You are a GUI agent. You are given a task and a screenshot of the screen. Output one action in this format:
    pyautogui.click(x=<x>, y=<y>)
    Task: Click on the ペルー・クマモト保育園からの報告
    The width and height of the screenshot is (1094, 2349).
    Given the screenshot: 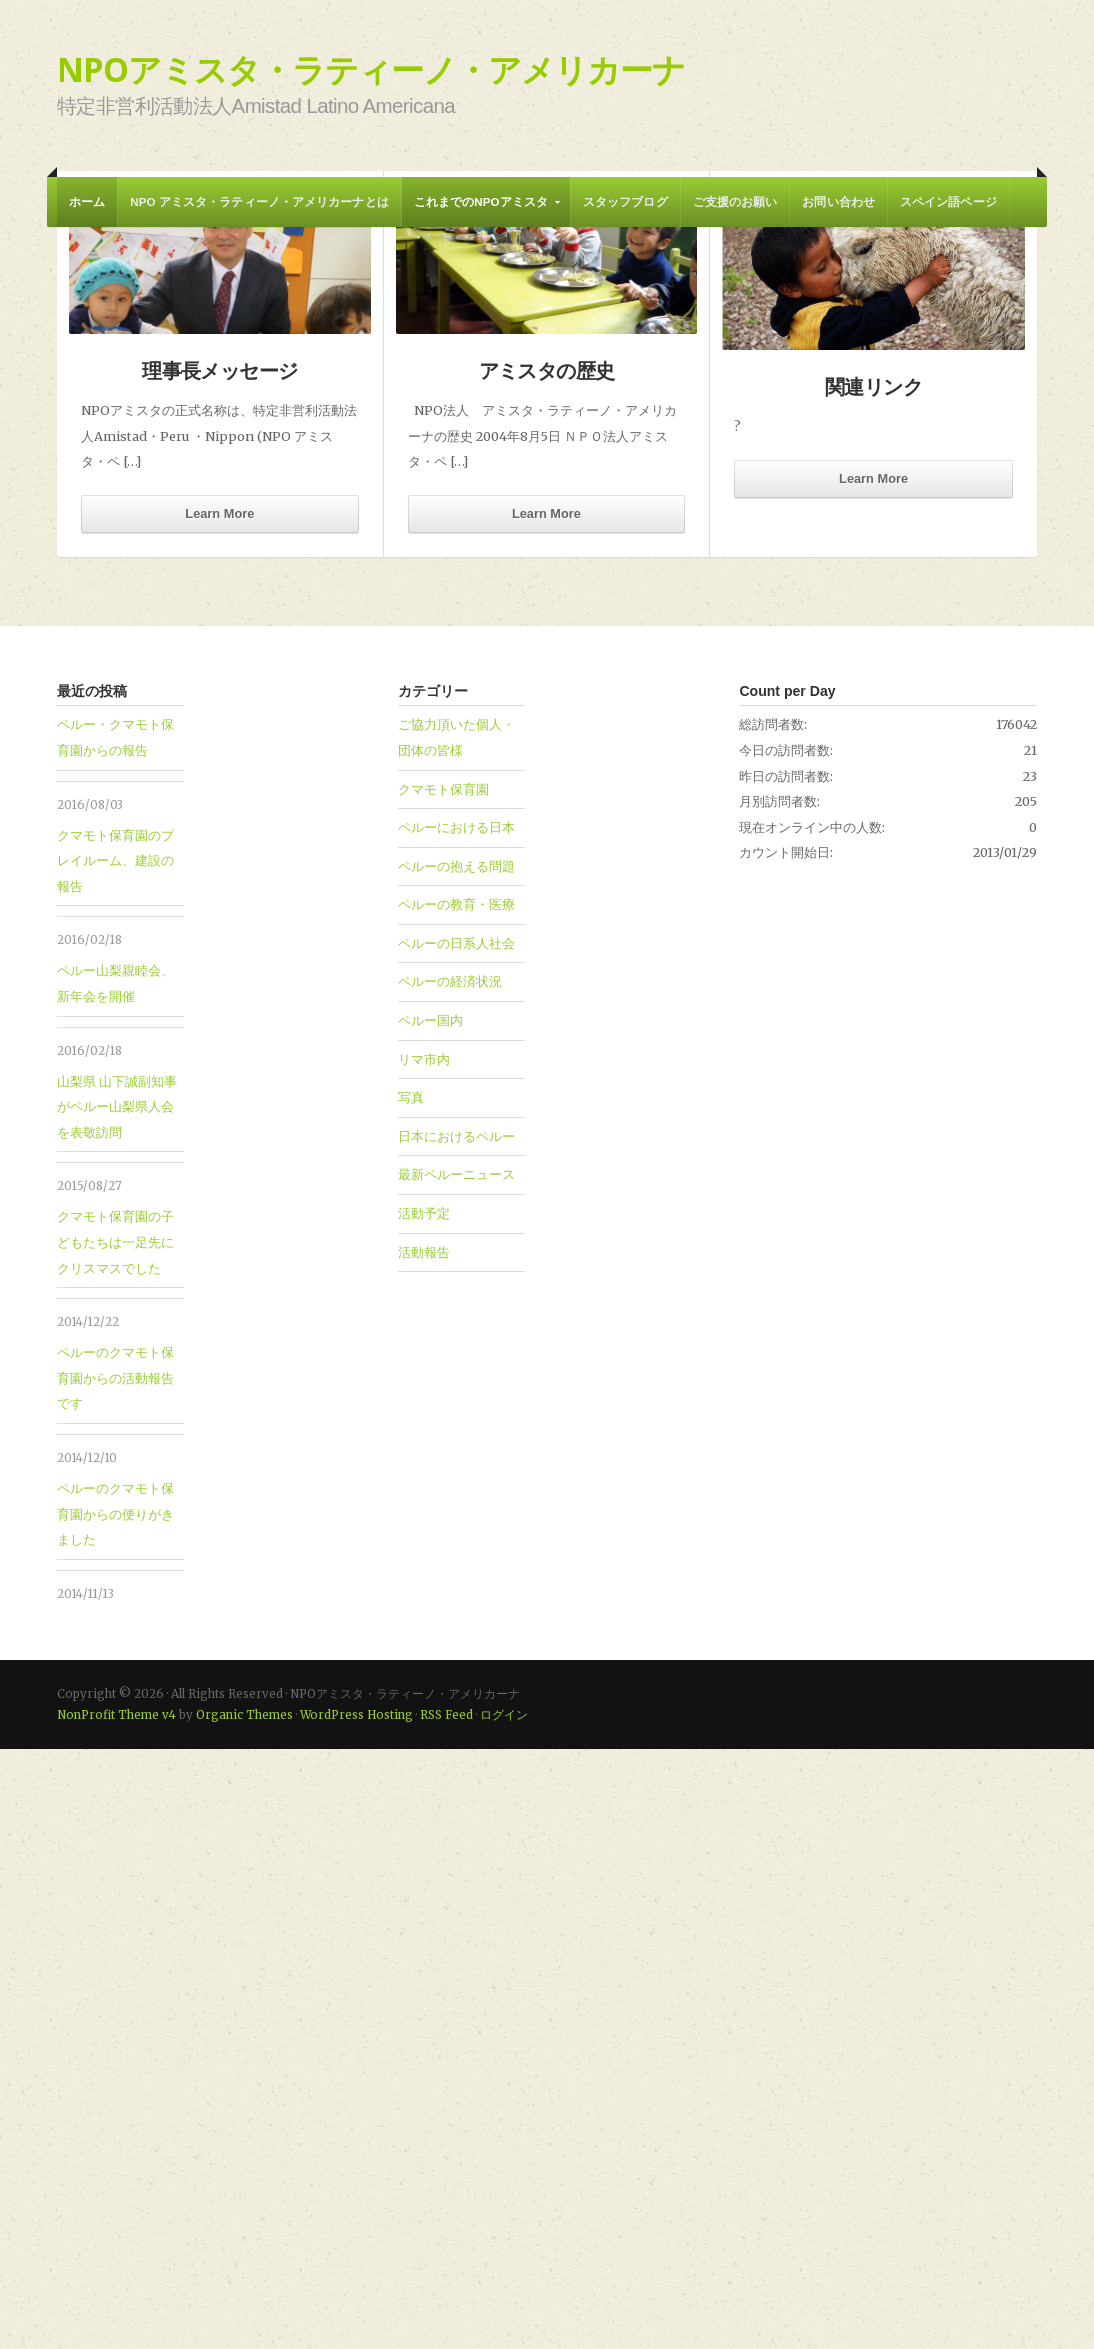 What is the action you would take?
    pyautogui.click(x=284, y=680)
    